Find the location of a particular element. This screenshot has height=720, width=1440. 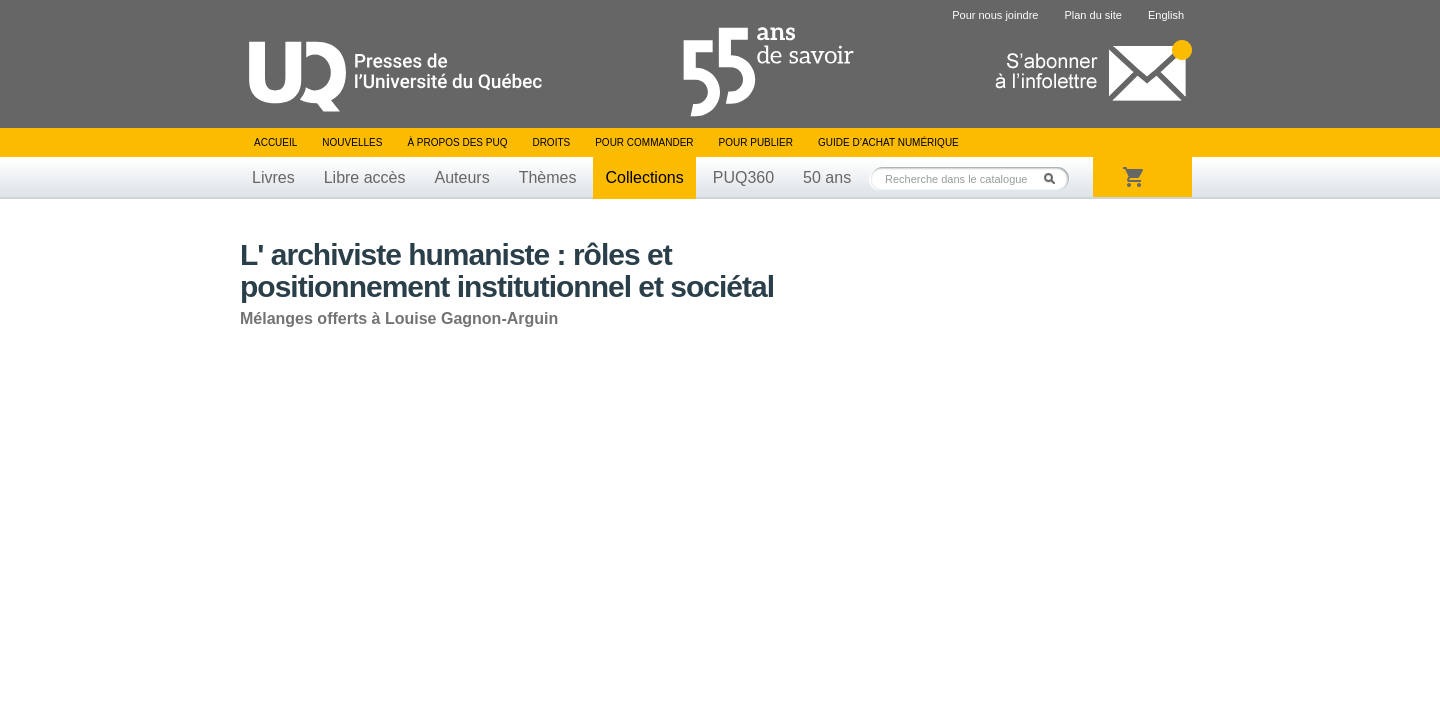

Auteurs is located at coordinates (462, 177).